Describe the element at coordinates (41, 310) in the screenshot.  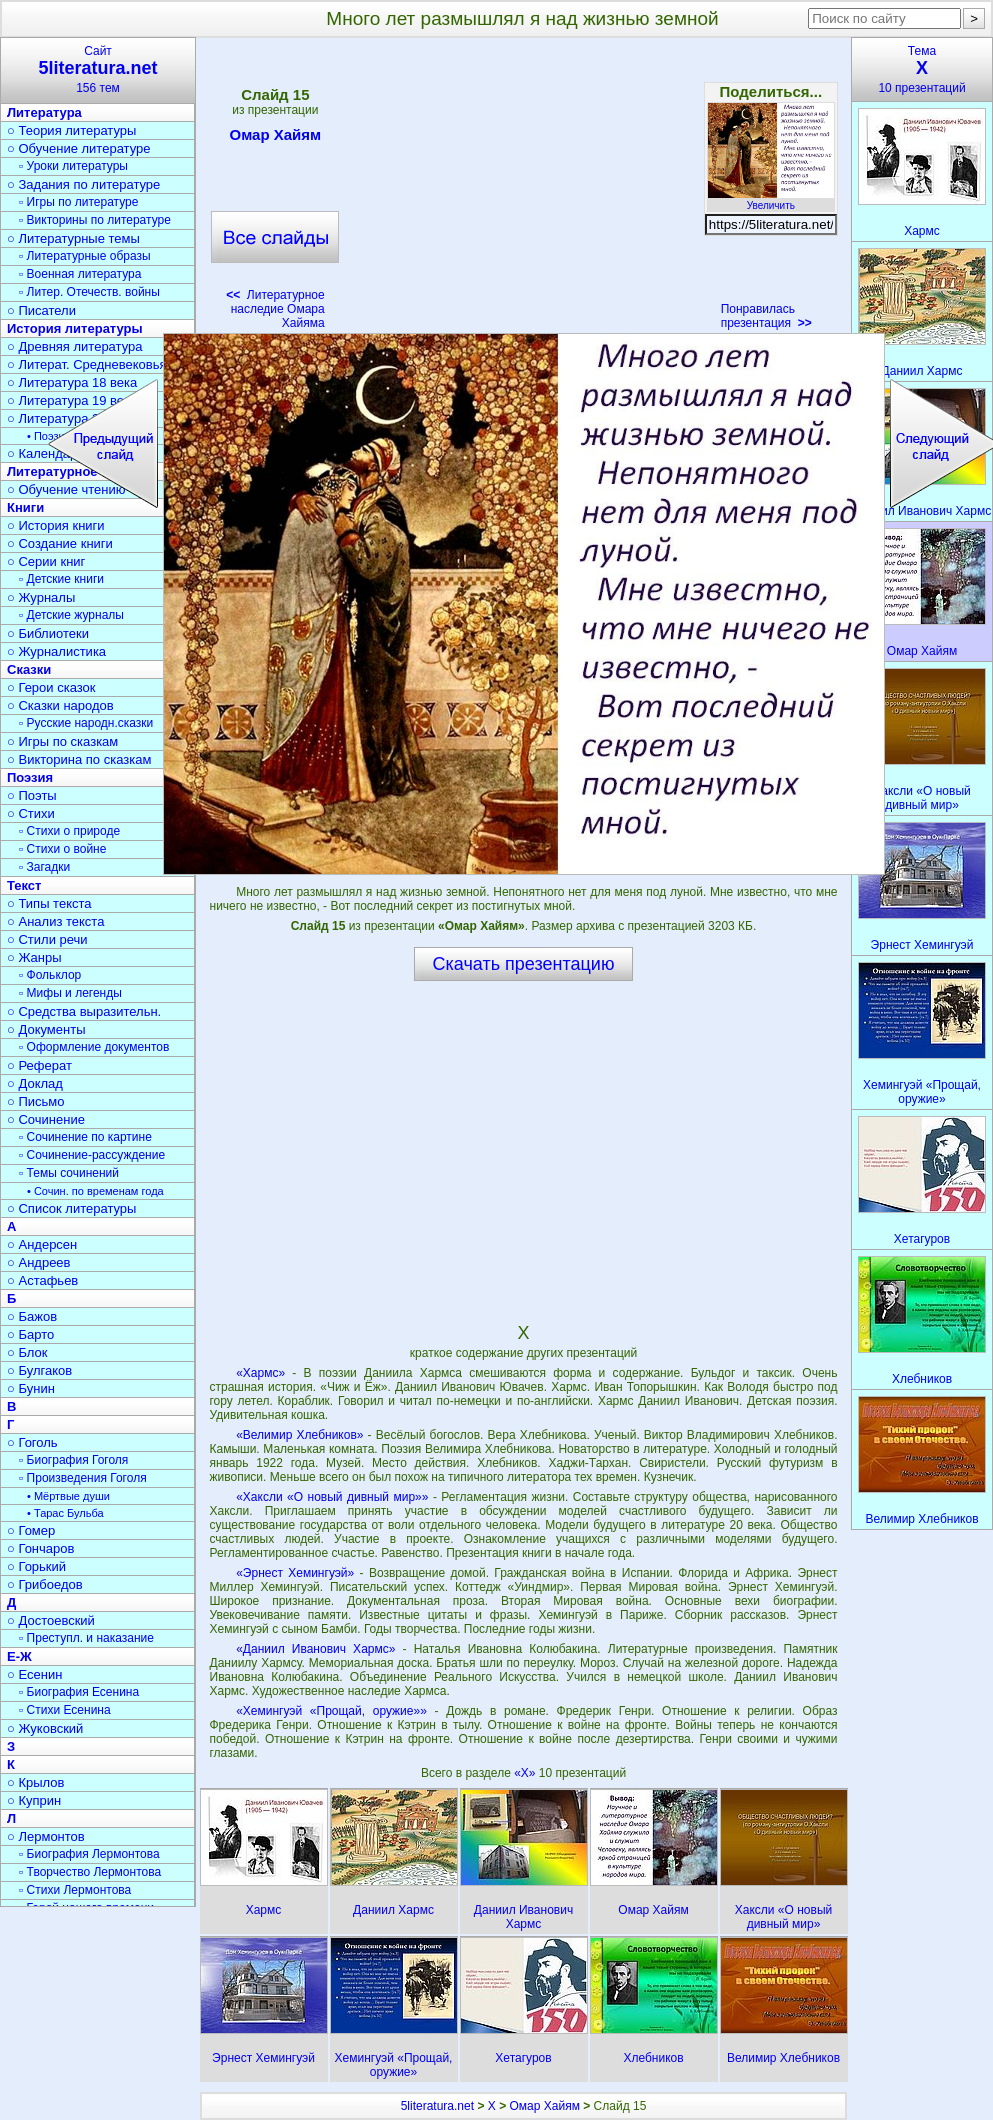
I see `○ Писатели` at that location.